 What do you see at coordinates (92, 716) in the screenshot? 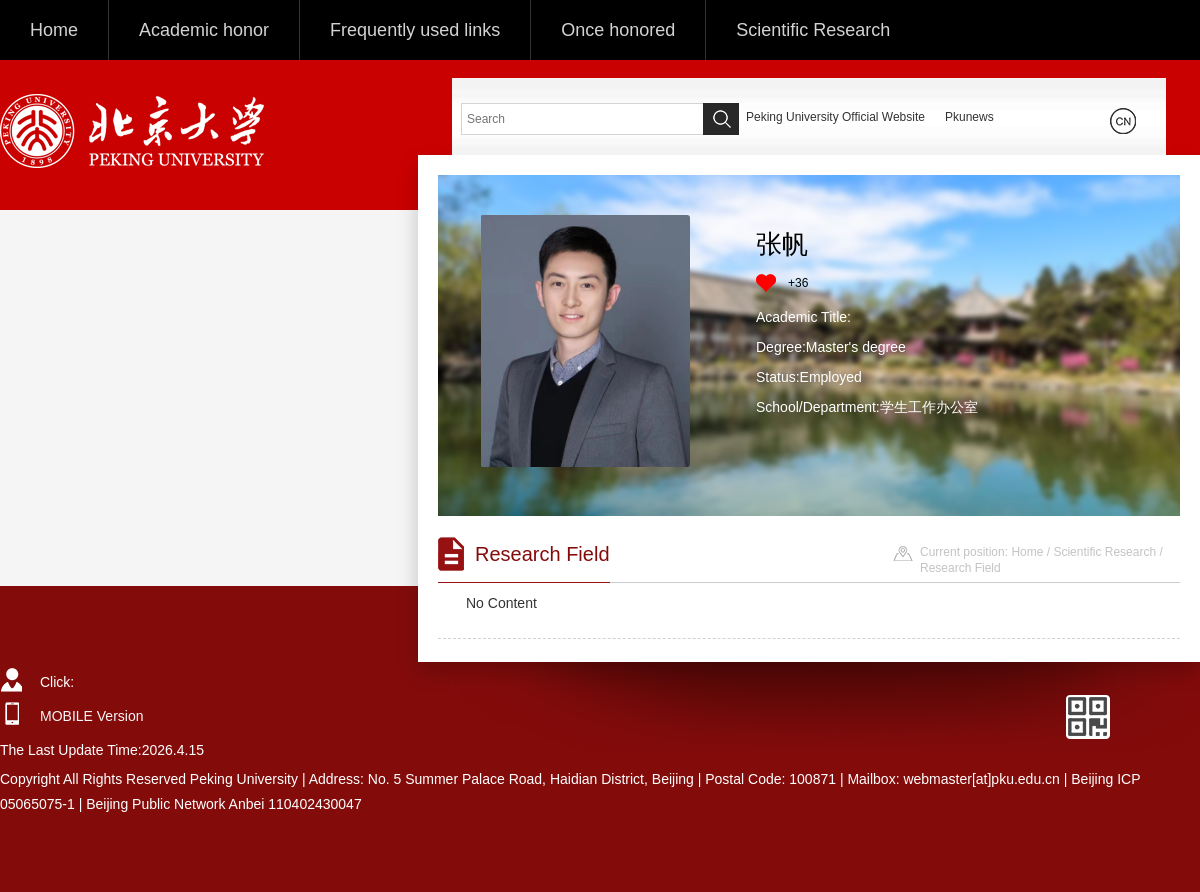
I see `MOBILE Version` at bounding box center [92, 716].